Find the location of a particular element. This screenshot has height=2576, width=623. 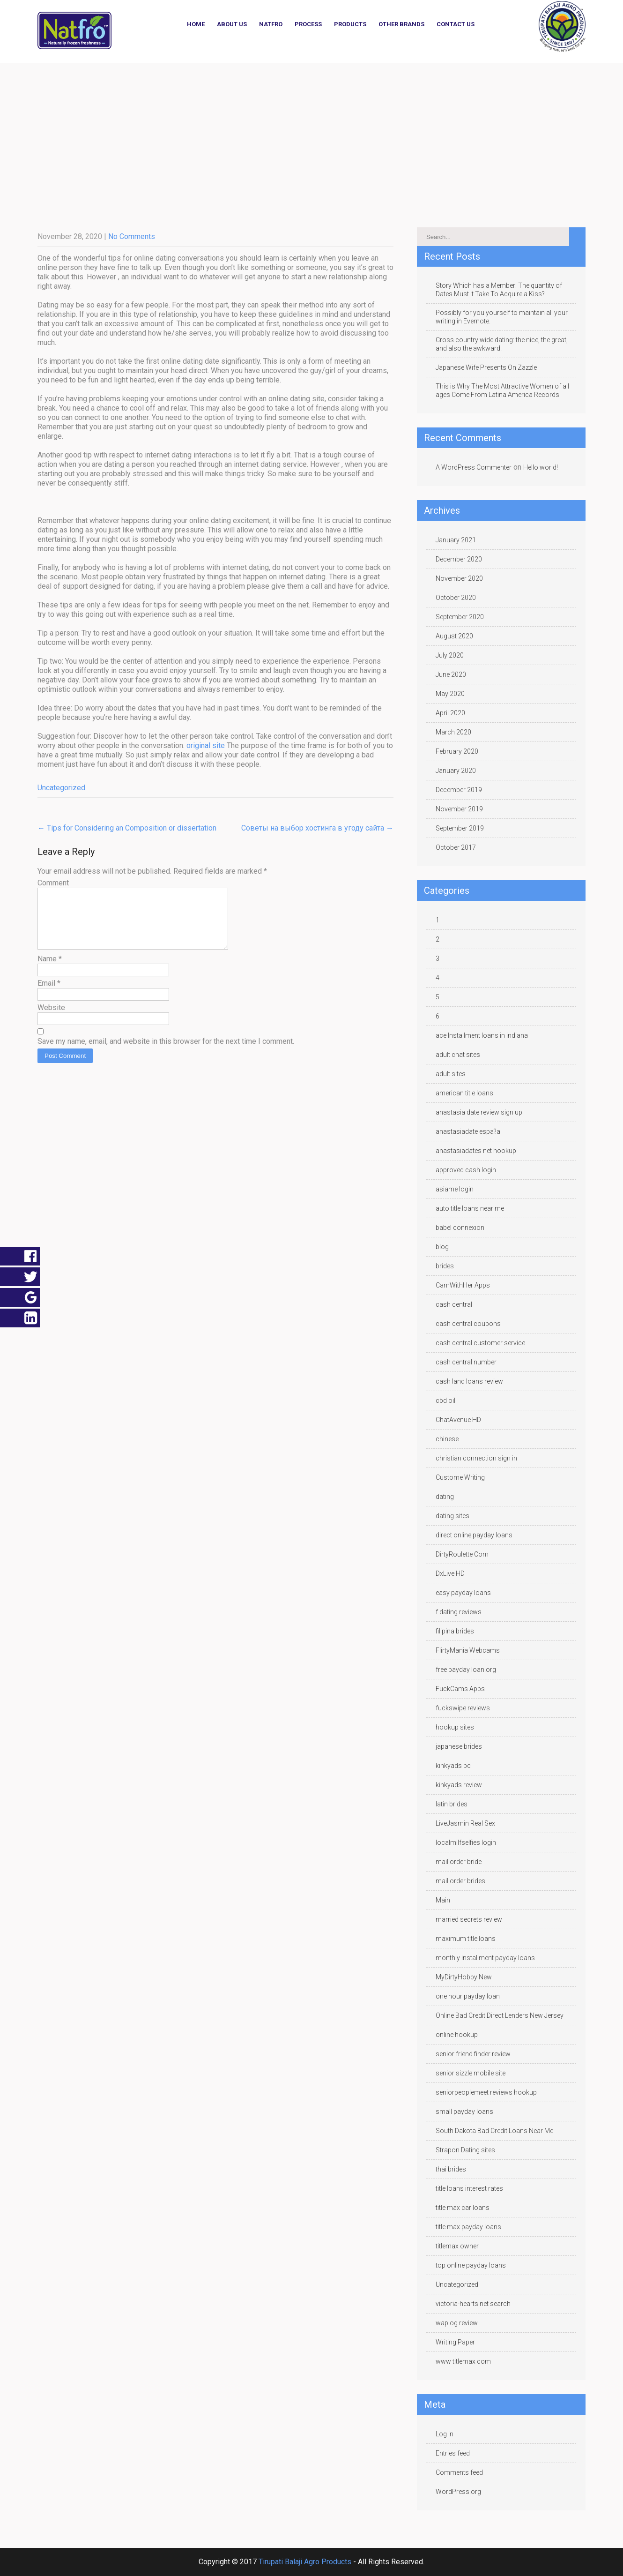

Japanese Wife Presents On Zazzle is located at coordinates (486, 367).